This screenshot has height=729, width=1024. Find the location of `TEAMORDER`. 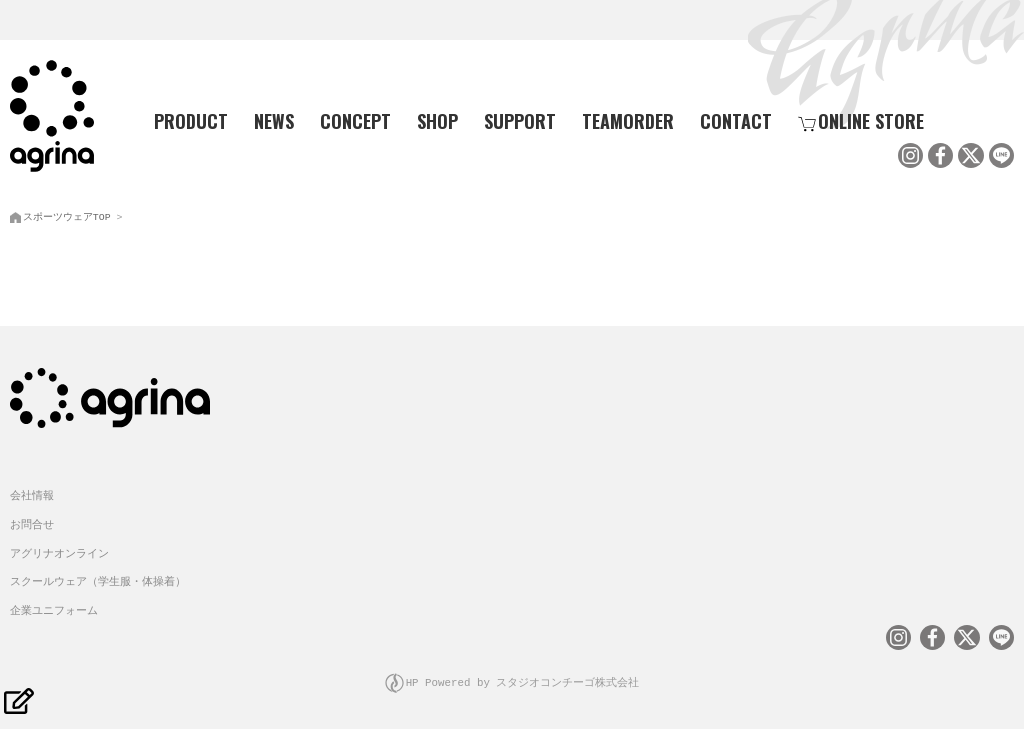

TEAMORDER is located at coordinates (628, 121).